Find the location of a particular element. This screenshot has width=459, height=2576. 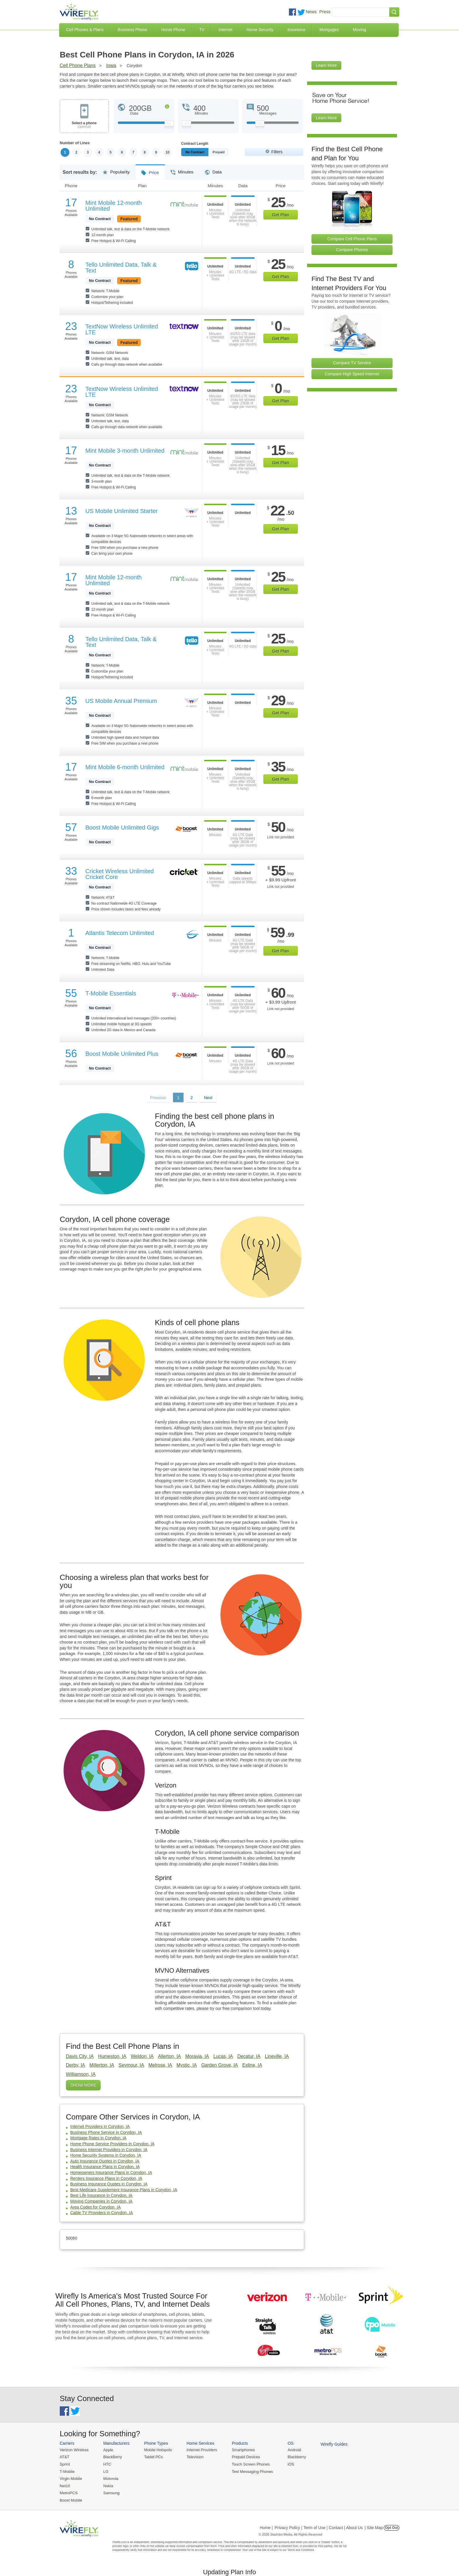

Atlantis Telecom Unlimited is located at coordinates (119, 933).